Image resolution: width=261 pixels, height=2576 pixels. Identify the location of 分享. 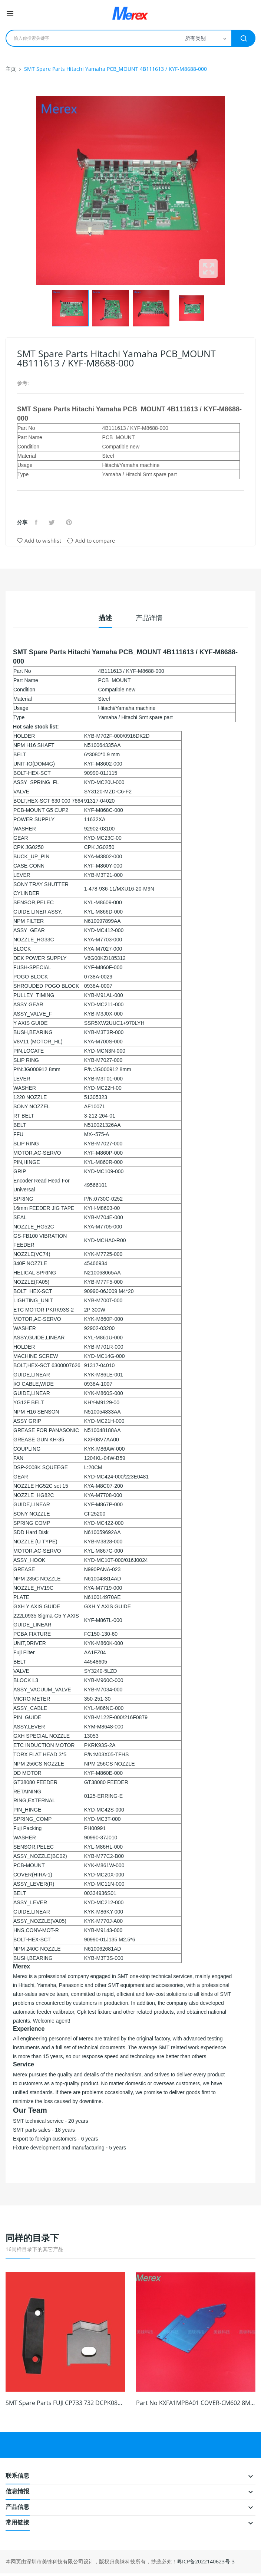
(37, 522).